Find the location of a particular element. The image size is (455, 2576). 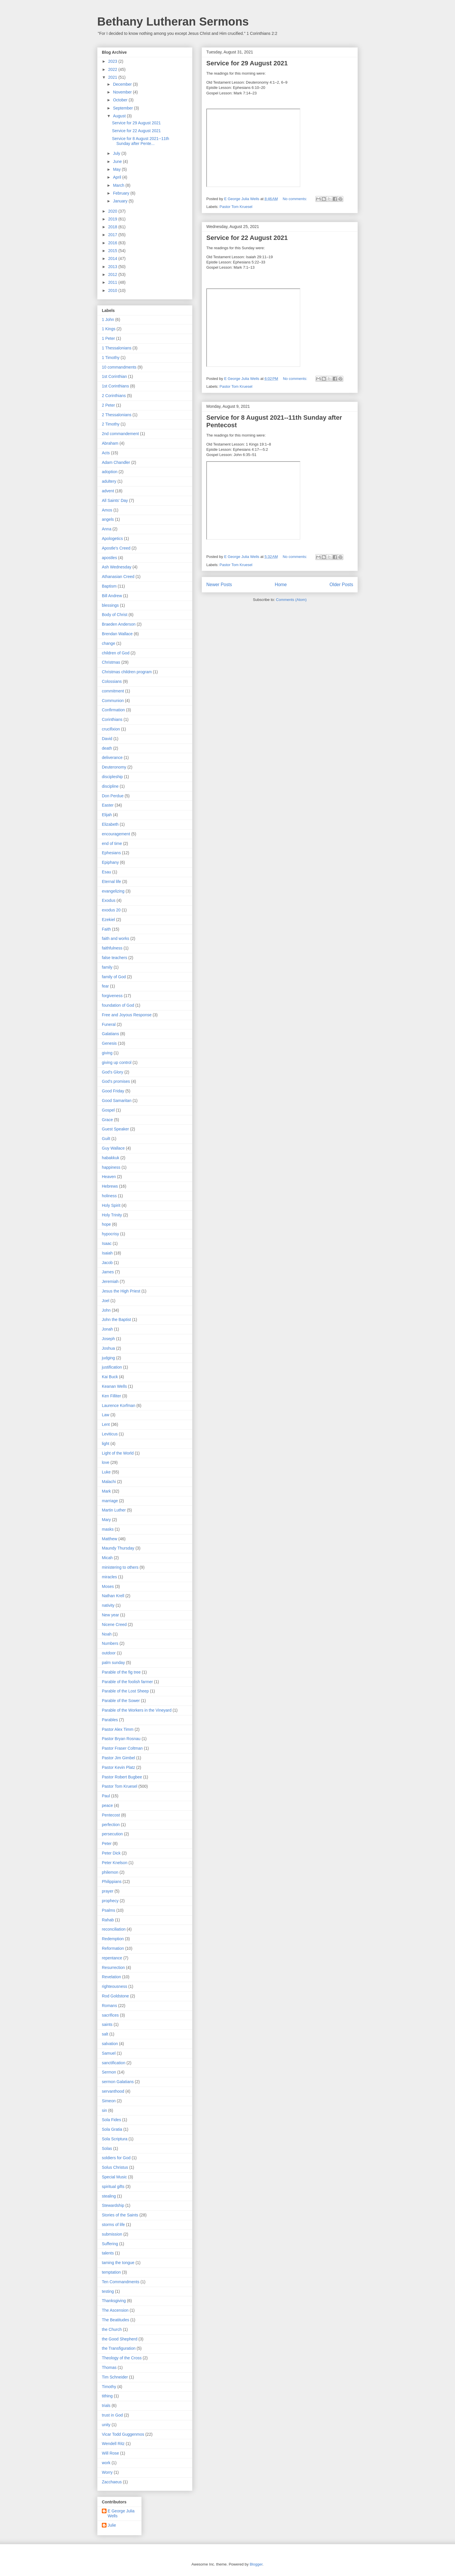

Tim Schneider is located at coordinates (115, 2377).